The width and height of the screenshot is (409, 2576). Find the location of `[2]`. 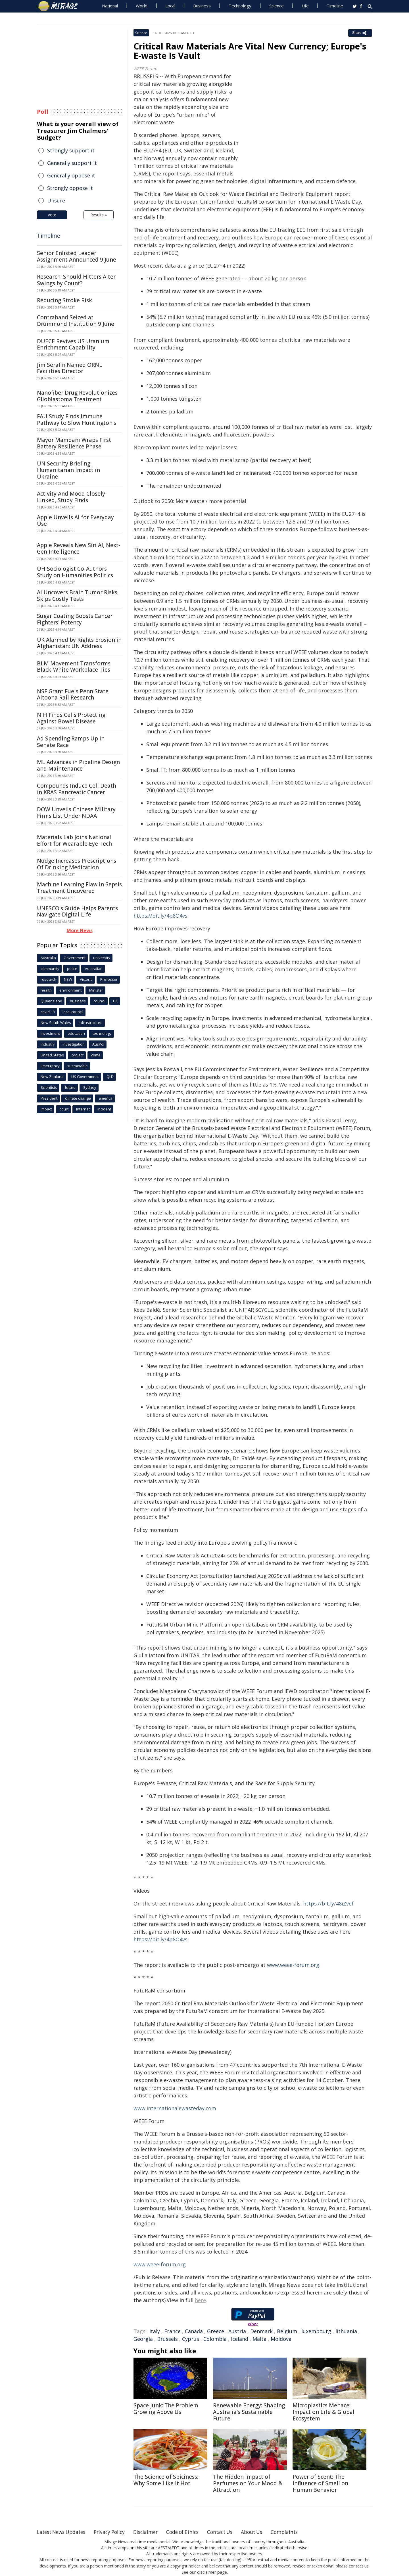

[2] is located at coordinates (248, 2559).